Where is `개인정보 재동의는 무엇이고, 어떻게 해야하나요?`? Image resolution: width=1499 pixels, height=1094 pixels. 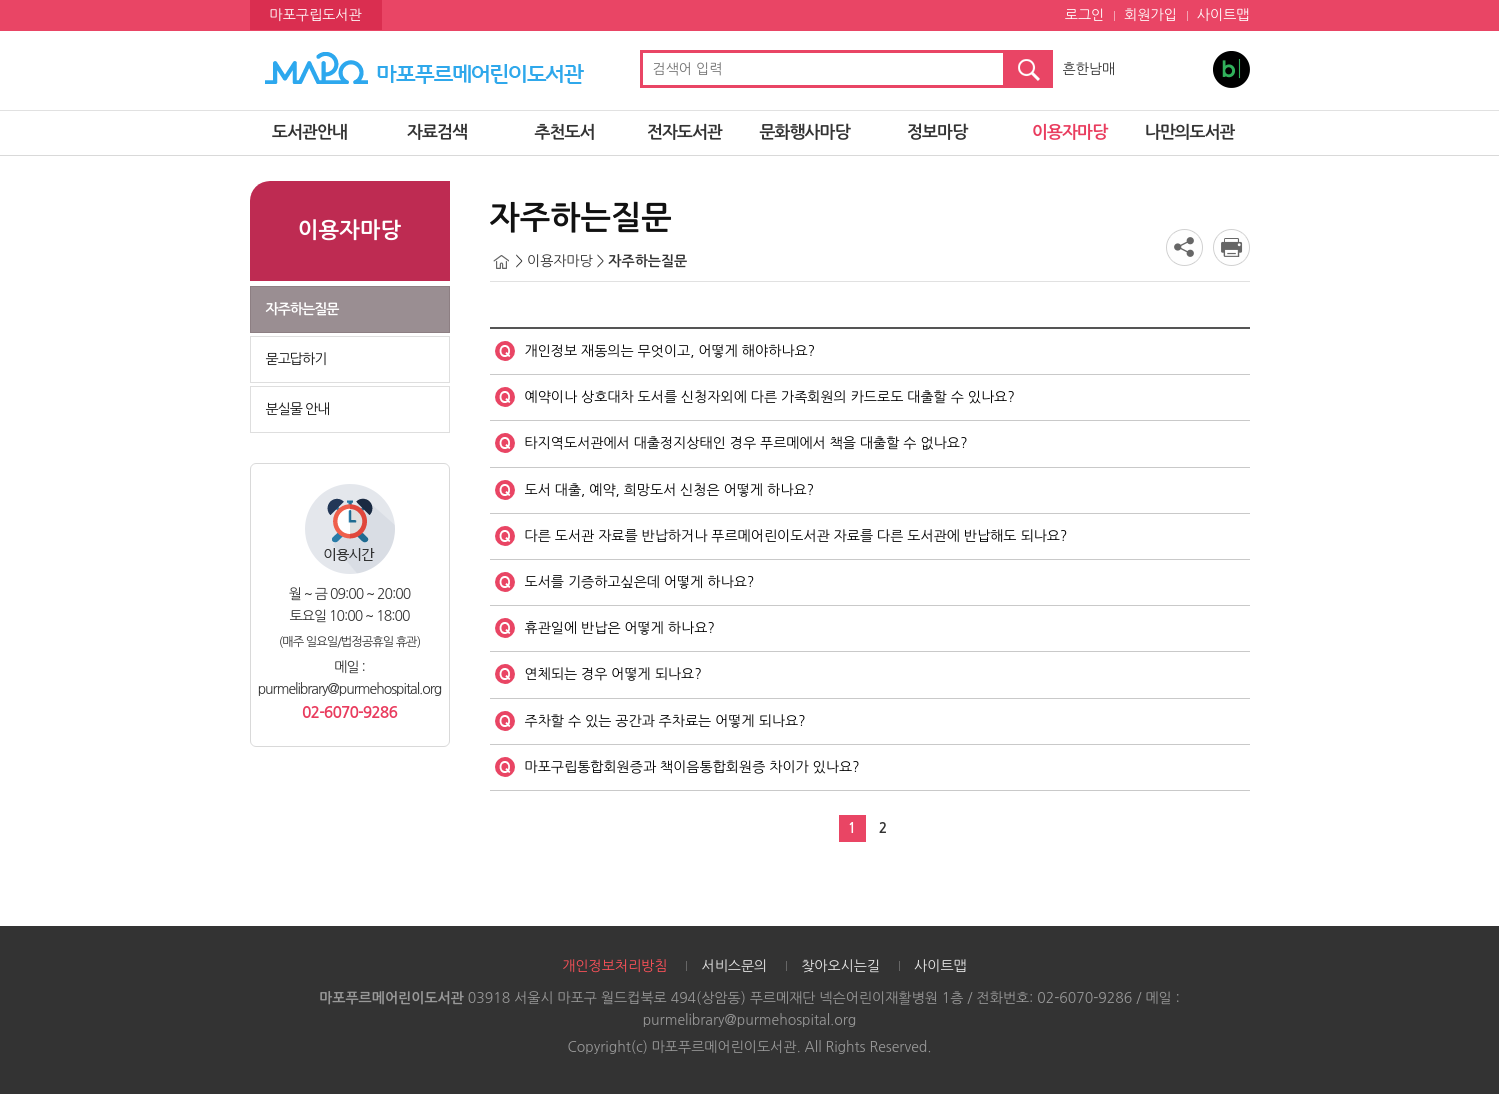 개인정보 재동의는 무엇이고, 어떻게 해야하나요? is located at coordinates (670, 351).